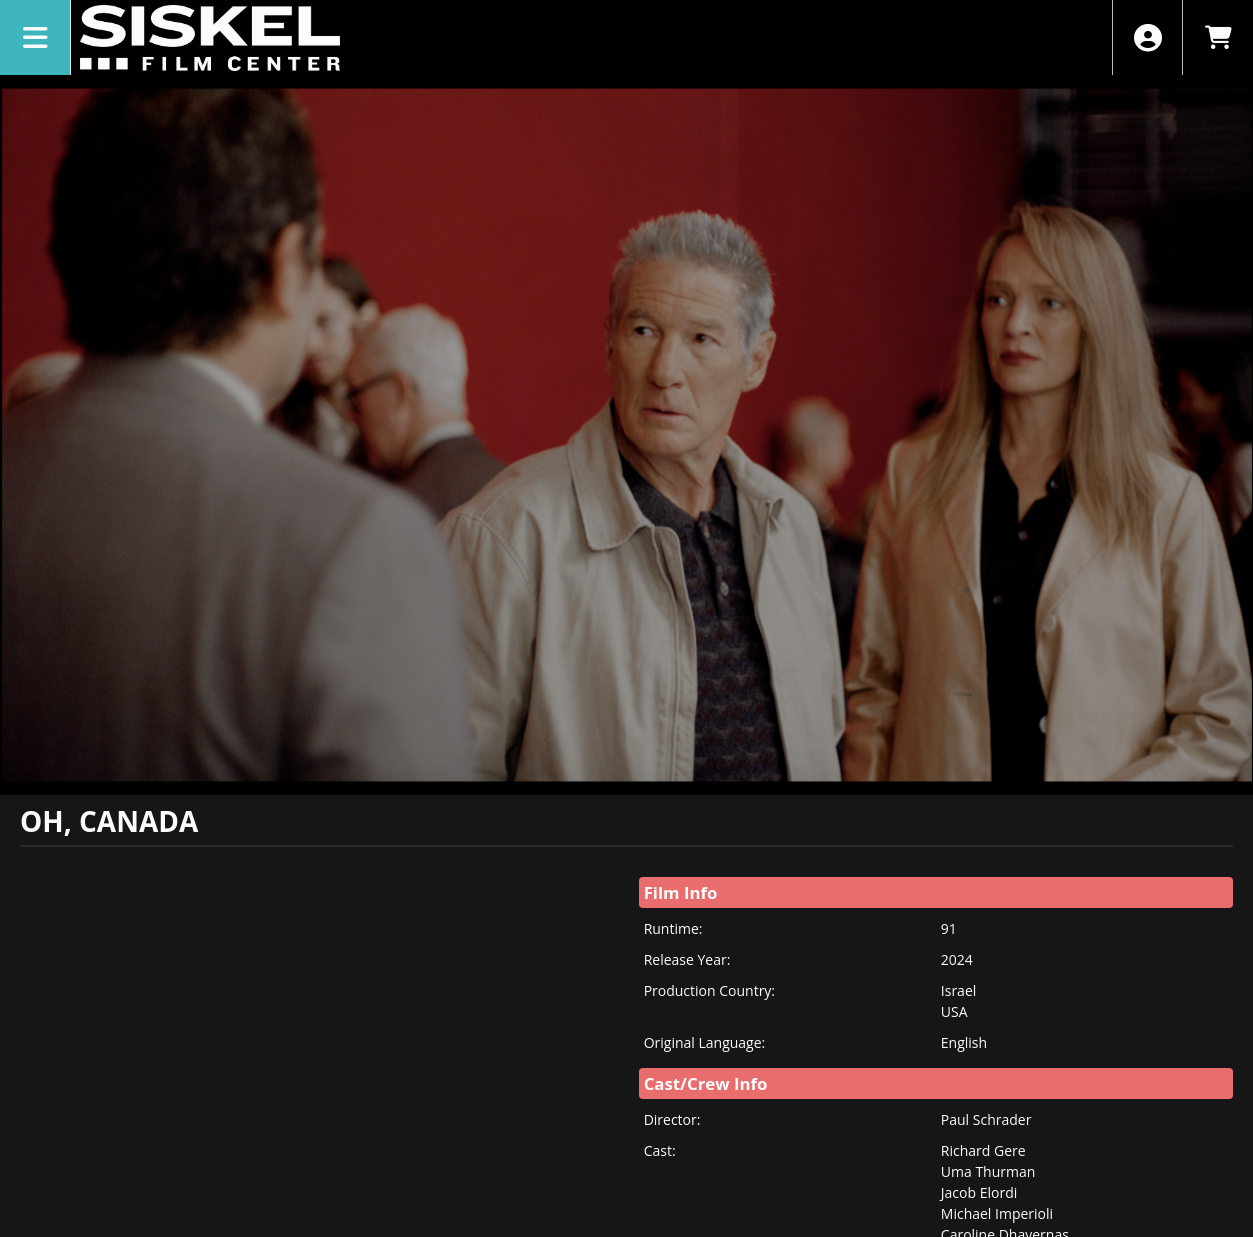 Image resolution: width=1253 pixels, height=1237 pixels. I want to click on [View Account Menu], so click(1147, 37).